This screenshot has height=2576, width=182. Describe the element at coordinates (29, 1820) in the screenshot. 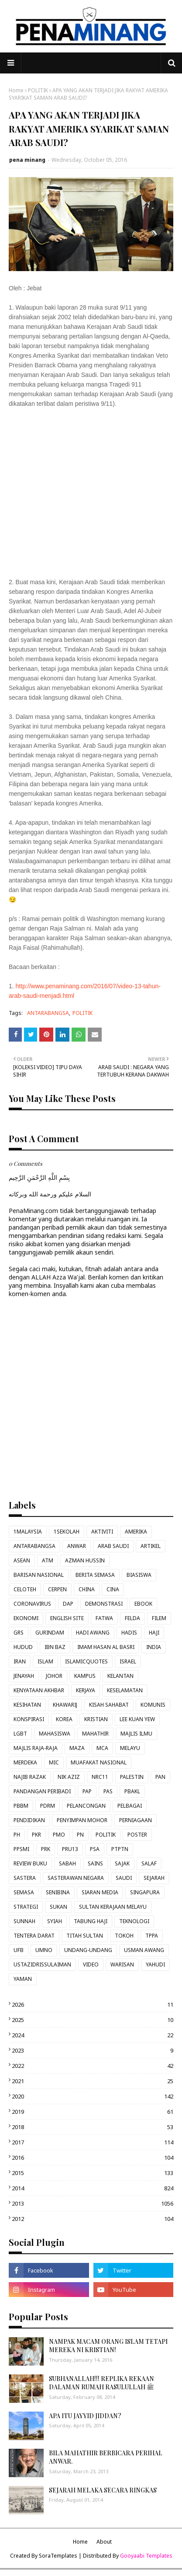

I see `PENDIDIKAN` at that location.